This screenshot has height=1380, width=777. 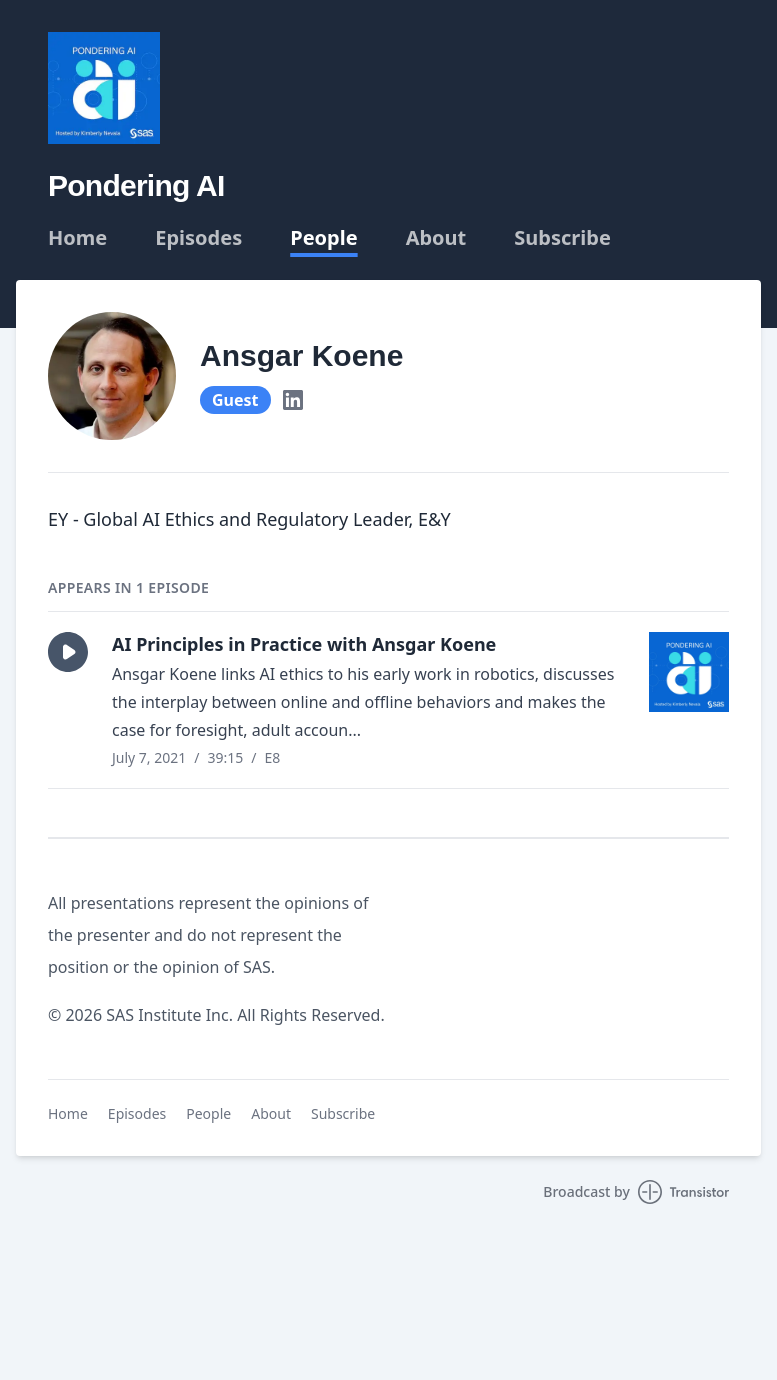 I want to click on About, so click(x=436, y=238).